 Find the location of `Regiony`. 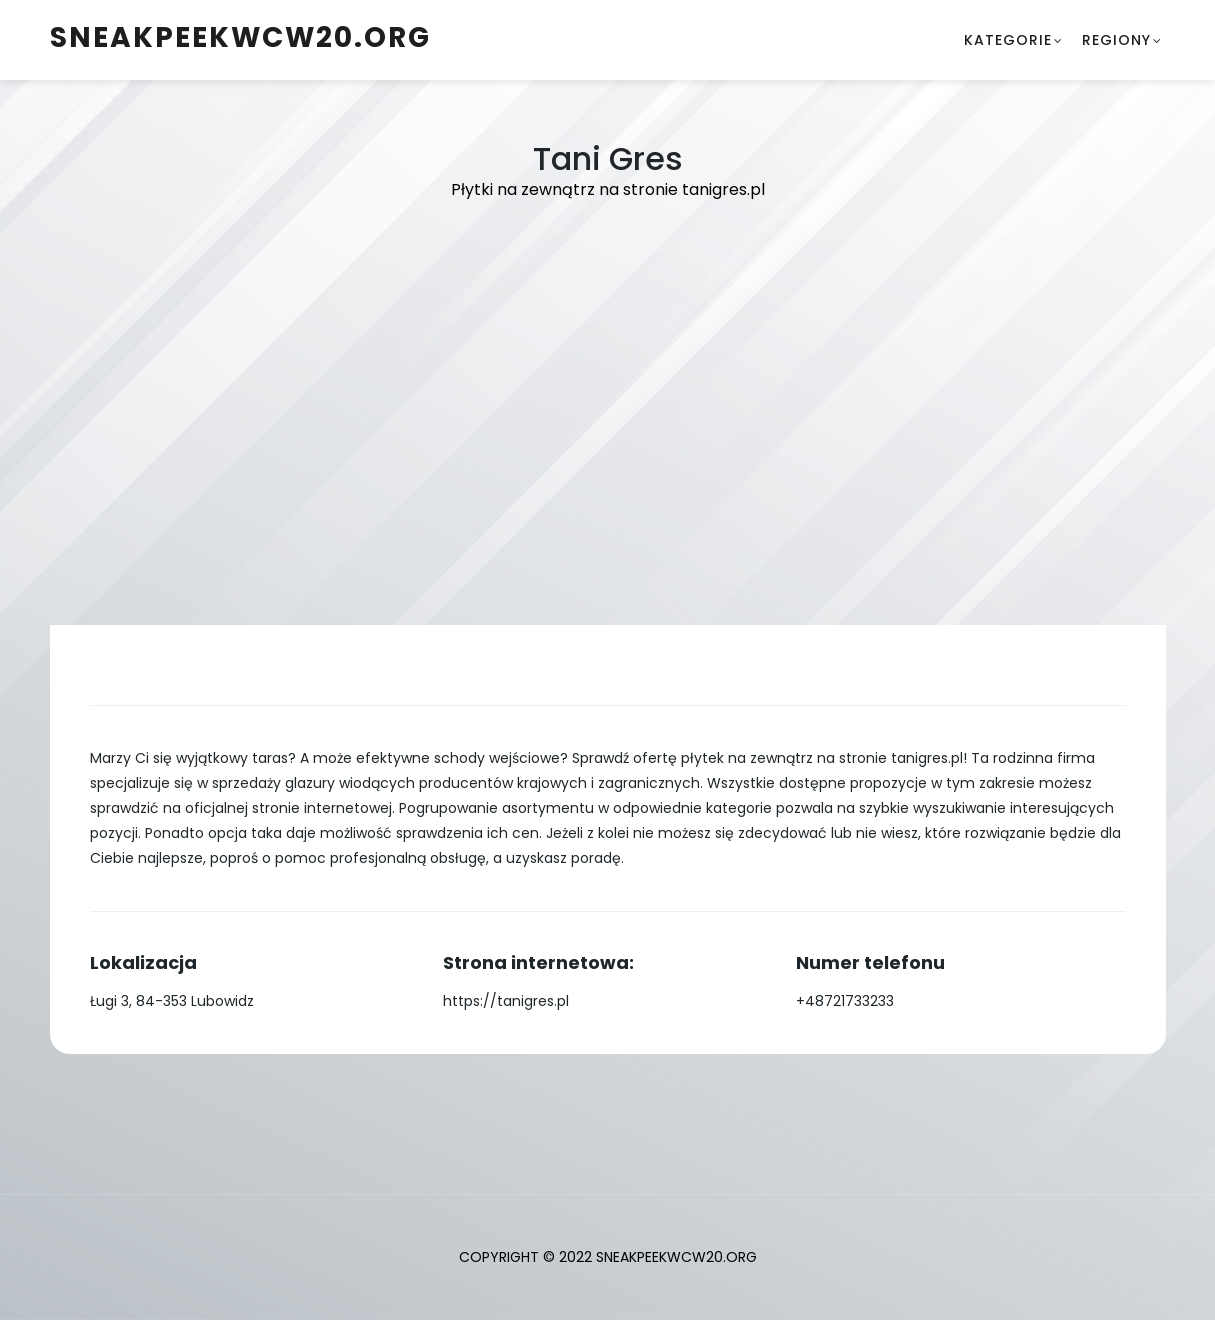

Regiony is located at coordinates (1116, 40).